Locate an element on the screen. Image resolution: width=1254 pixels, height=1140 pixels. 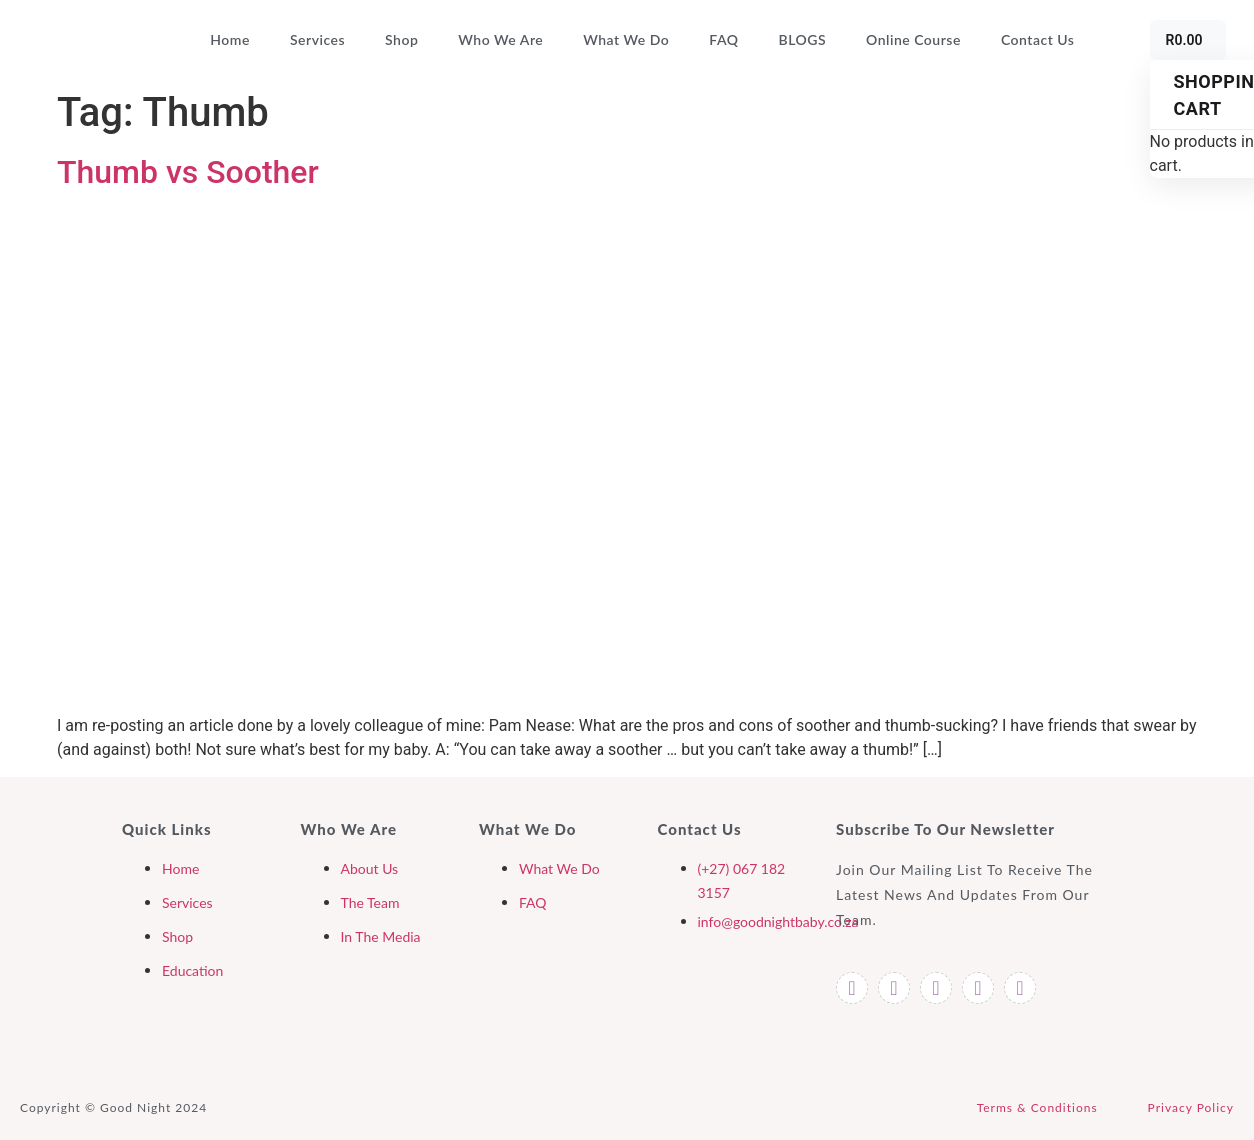
Contact Us is located at coordinates (1038, 39).